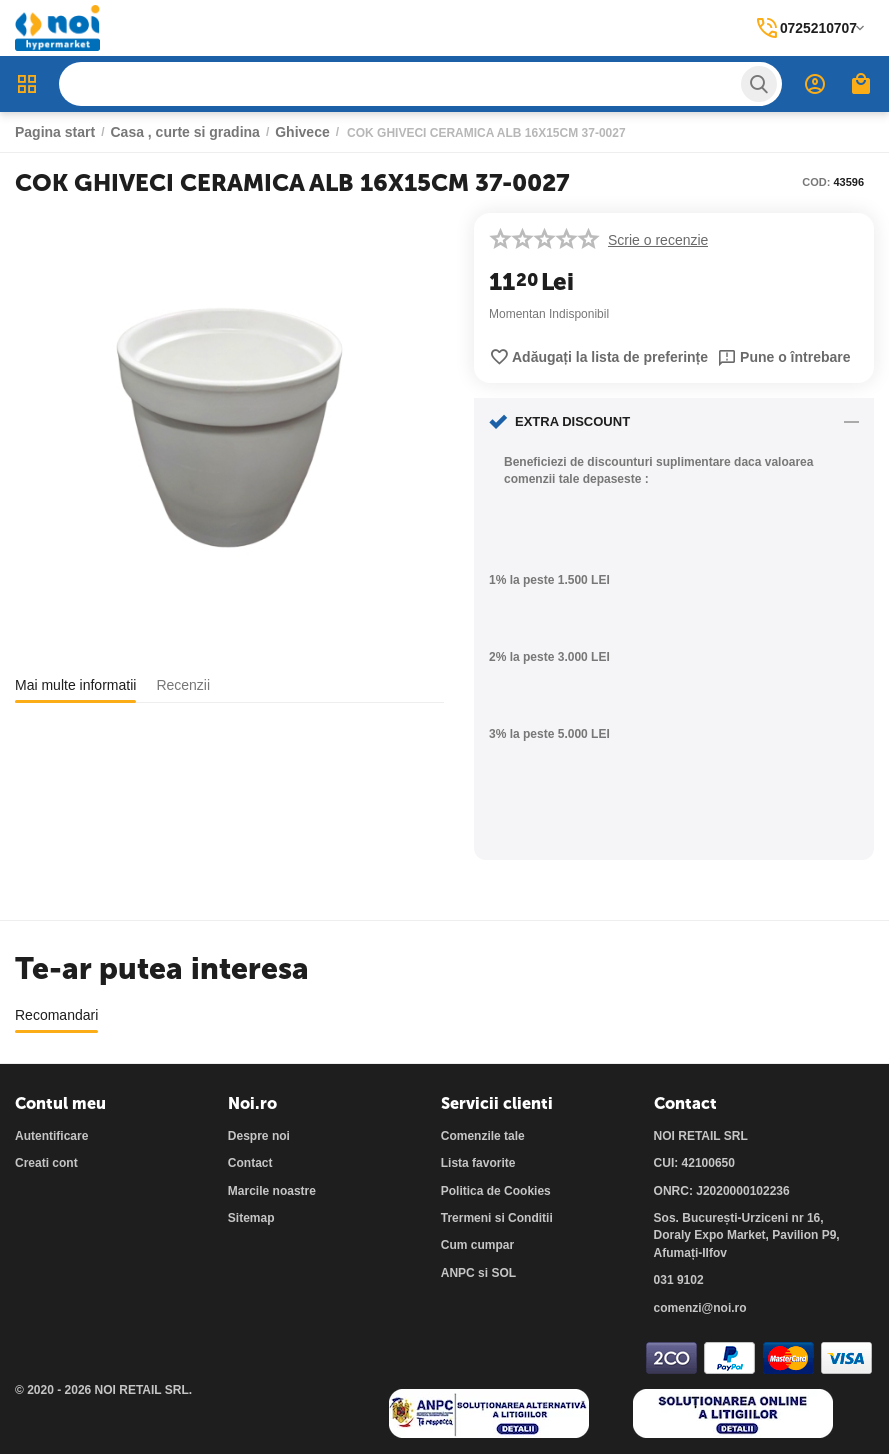 The image size is (889, 1454). Describe the element at coordinates (272, 1191) in the screenshot. I see `Marcile noastre` at that location.